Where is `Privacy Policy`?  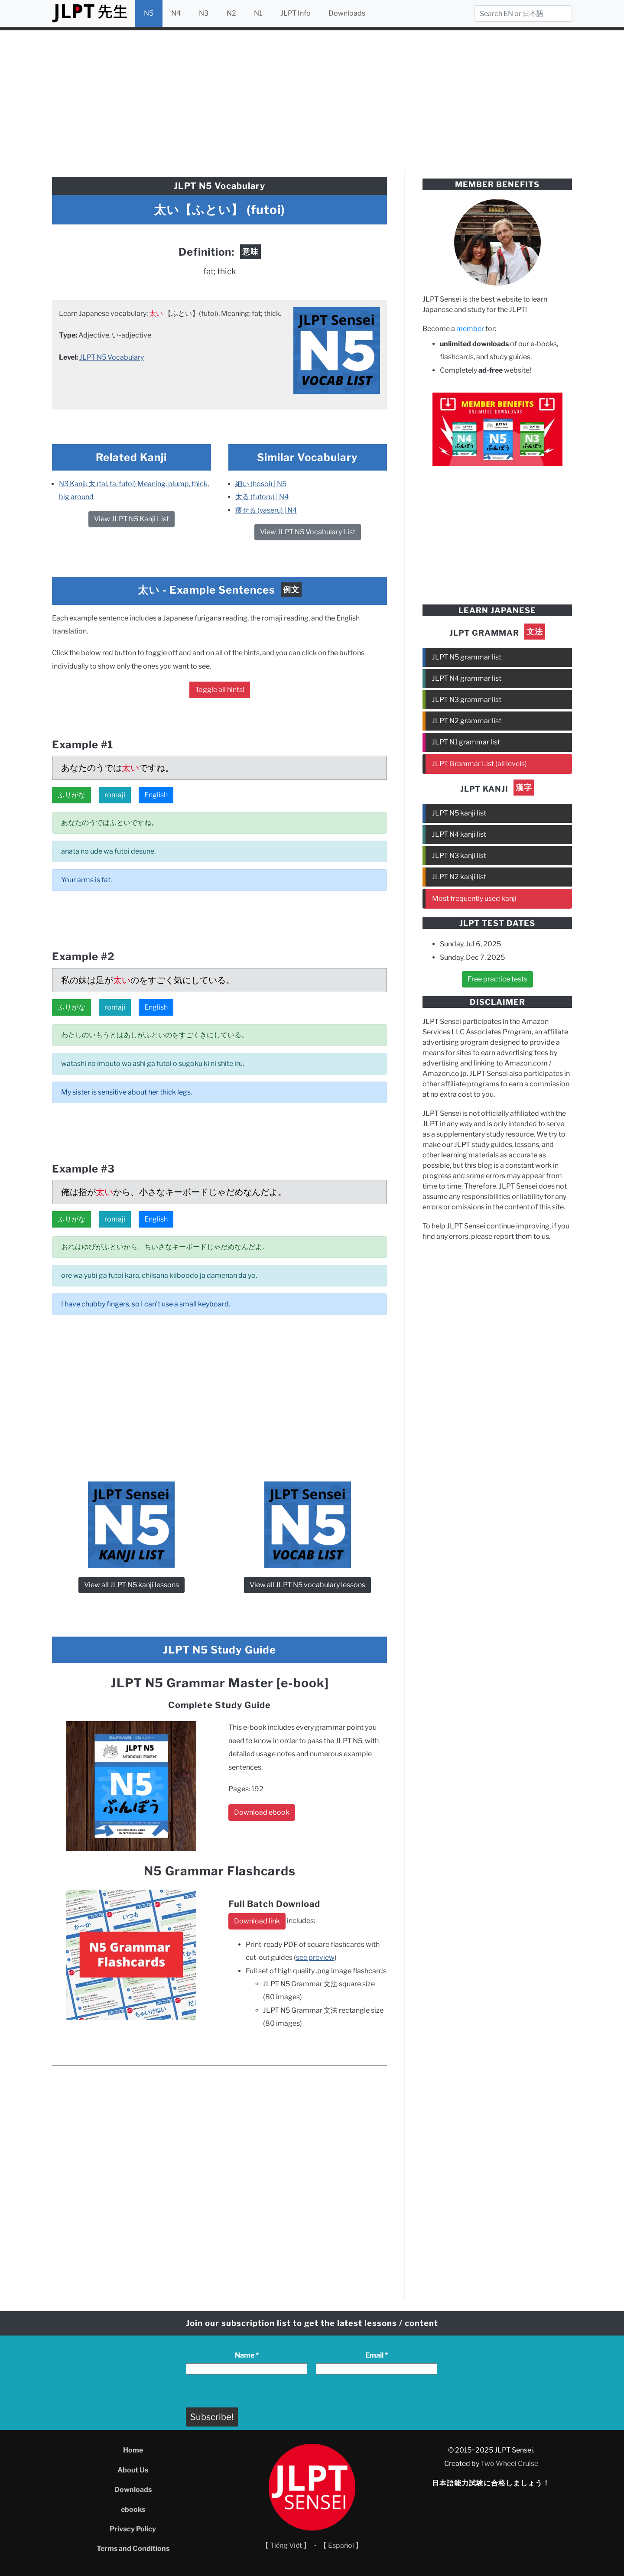 Privacy Policy is located at coordinates (133, 2529).